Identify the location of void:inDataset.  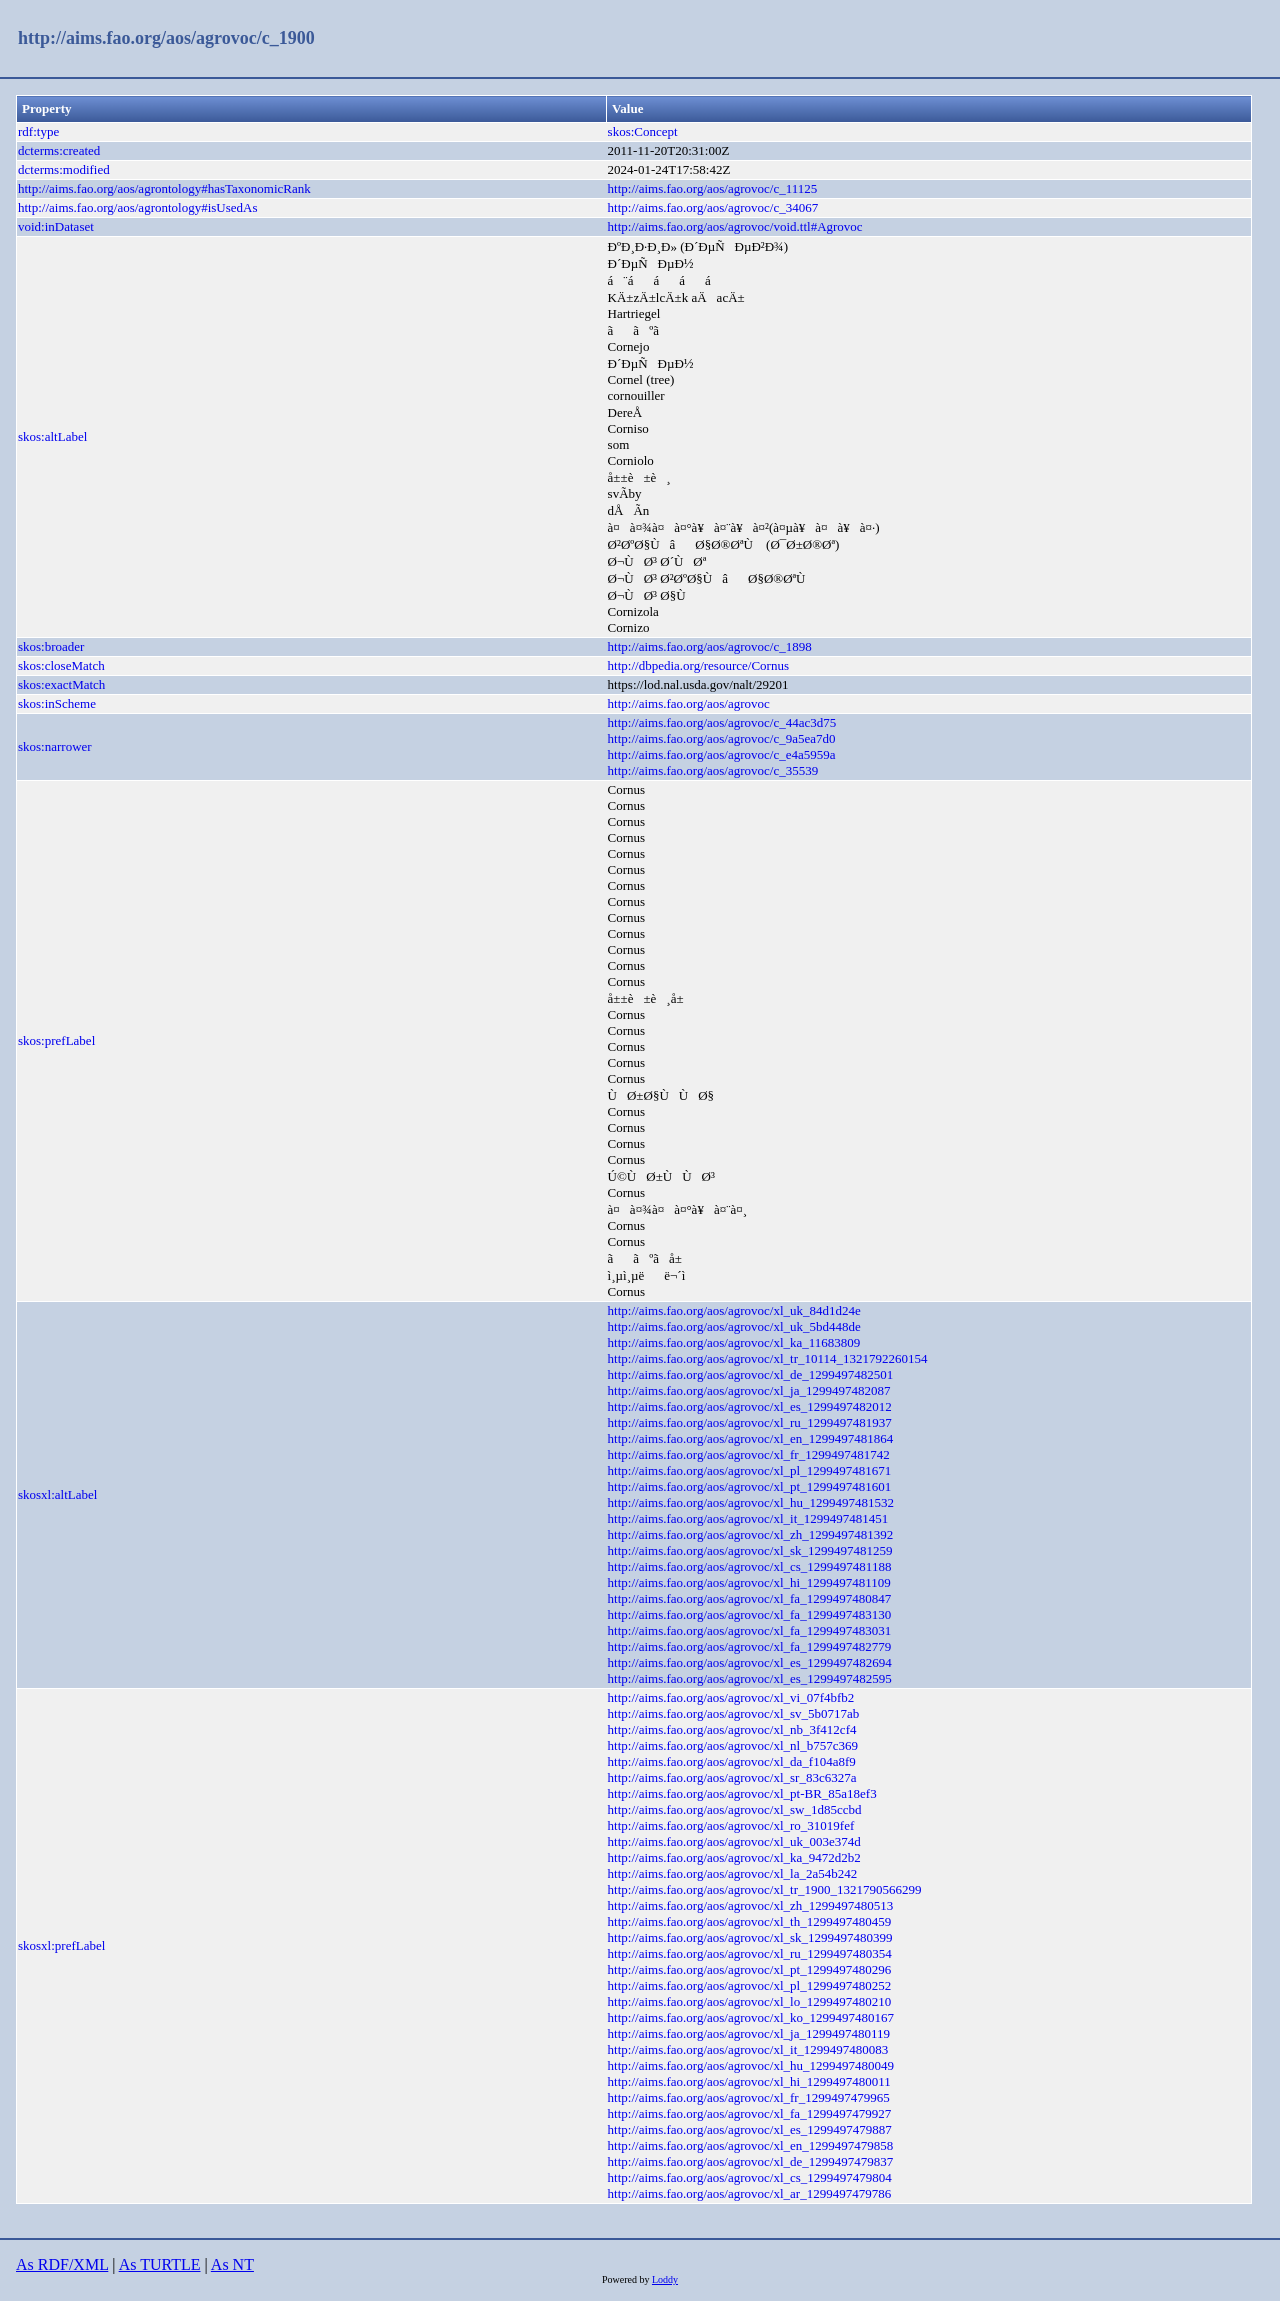
(56, 226).